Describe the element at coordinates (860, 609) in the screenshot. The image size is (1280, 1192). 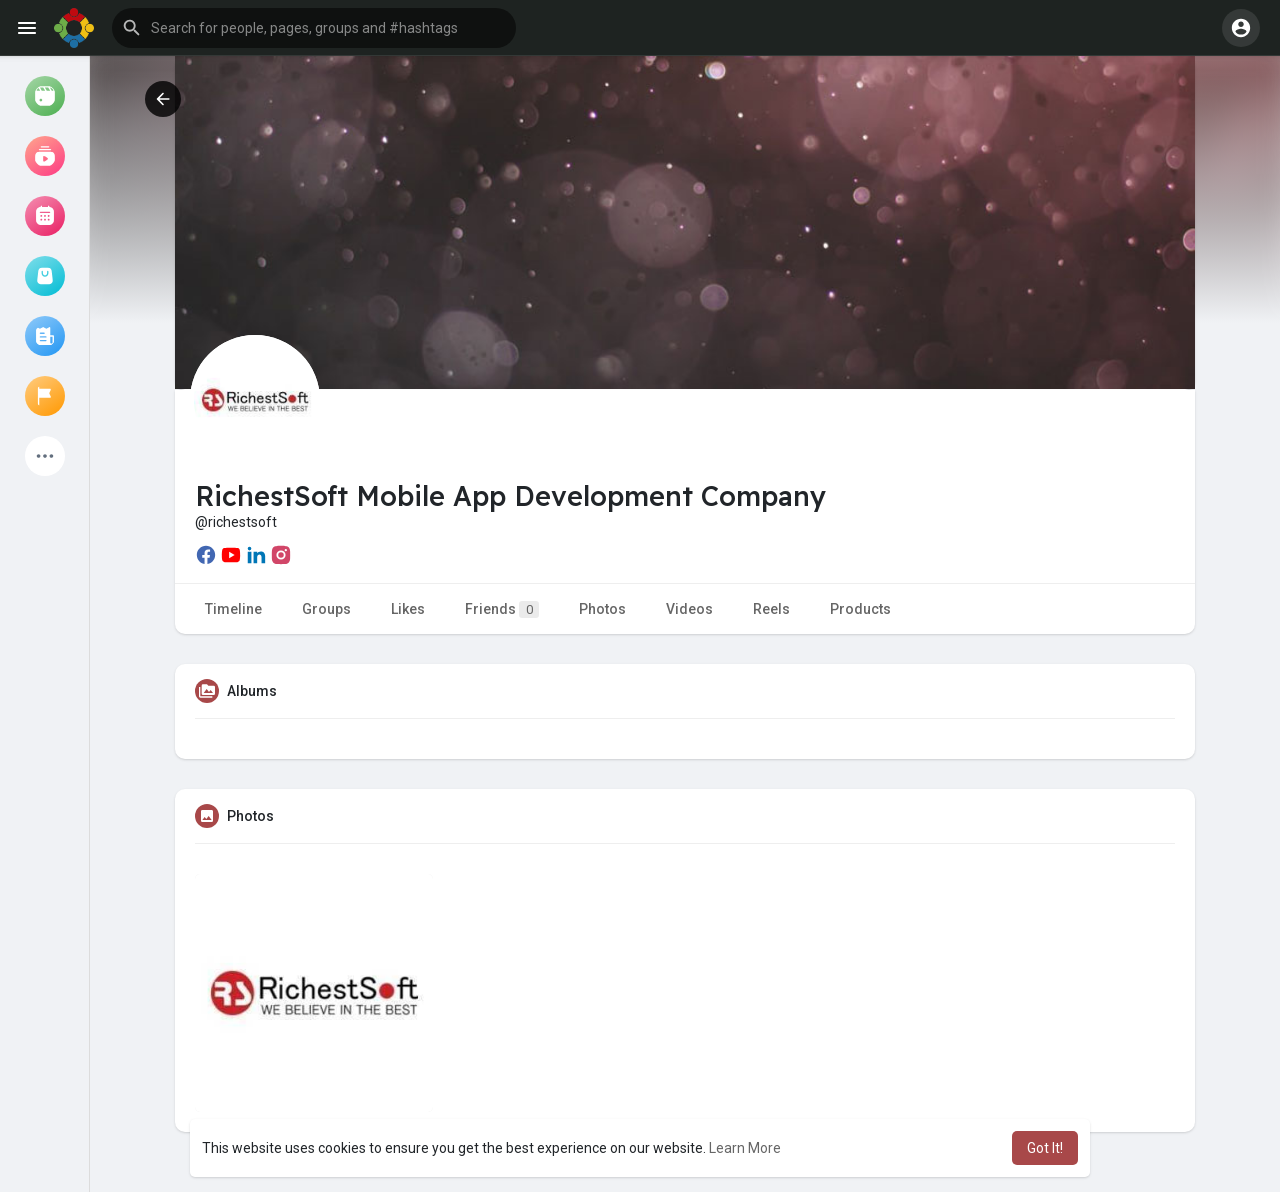
I see `Products` at that location.